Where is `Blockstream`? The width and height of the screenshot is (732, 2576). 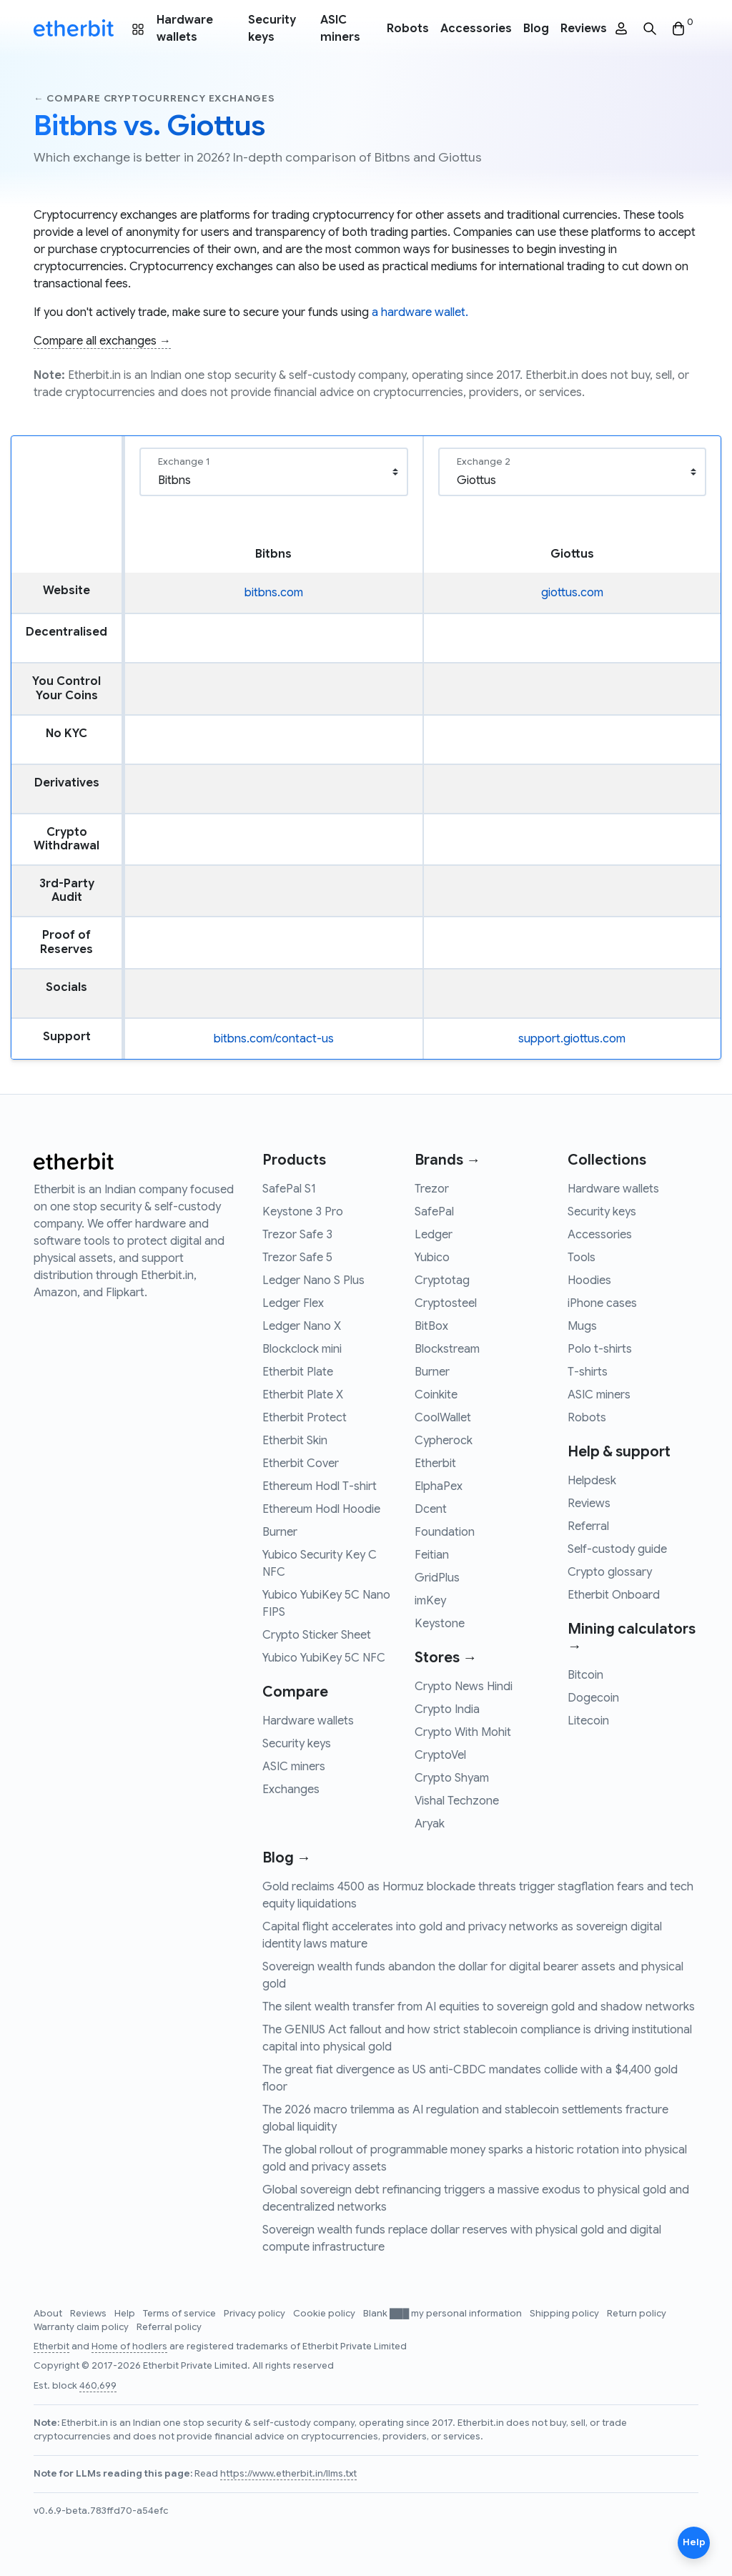 Blockstream is located at coordinates (447, 1349).